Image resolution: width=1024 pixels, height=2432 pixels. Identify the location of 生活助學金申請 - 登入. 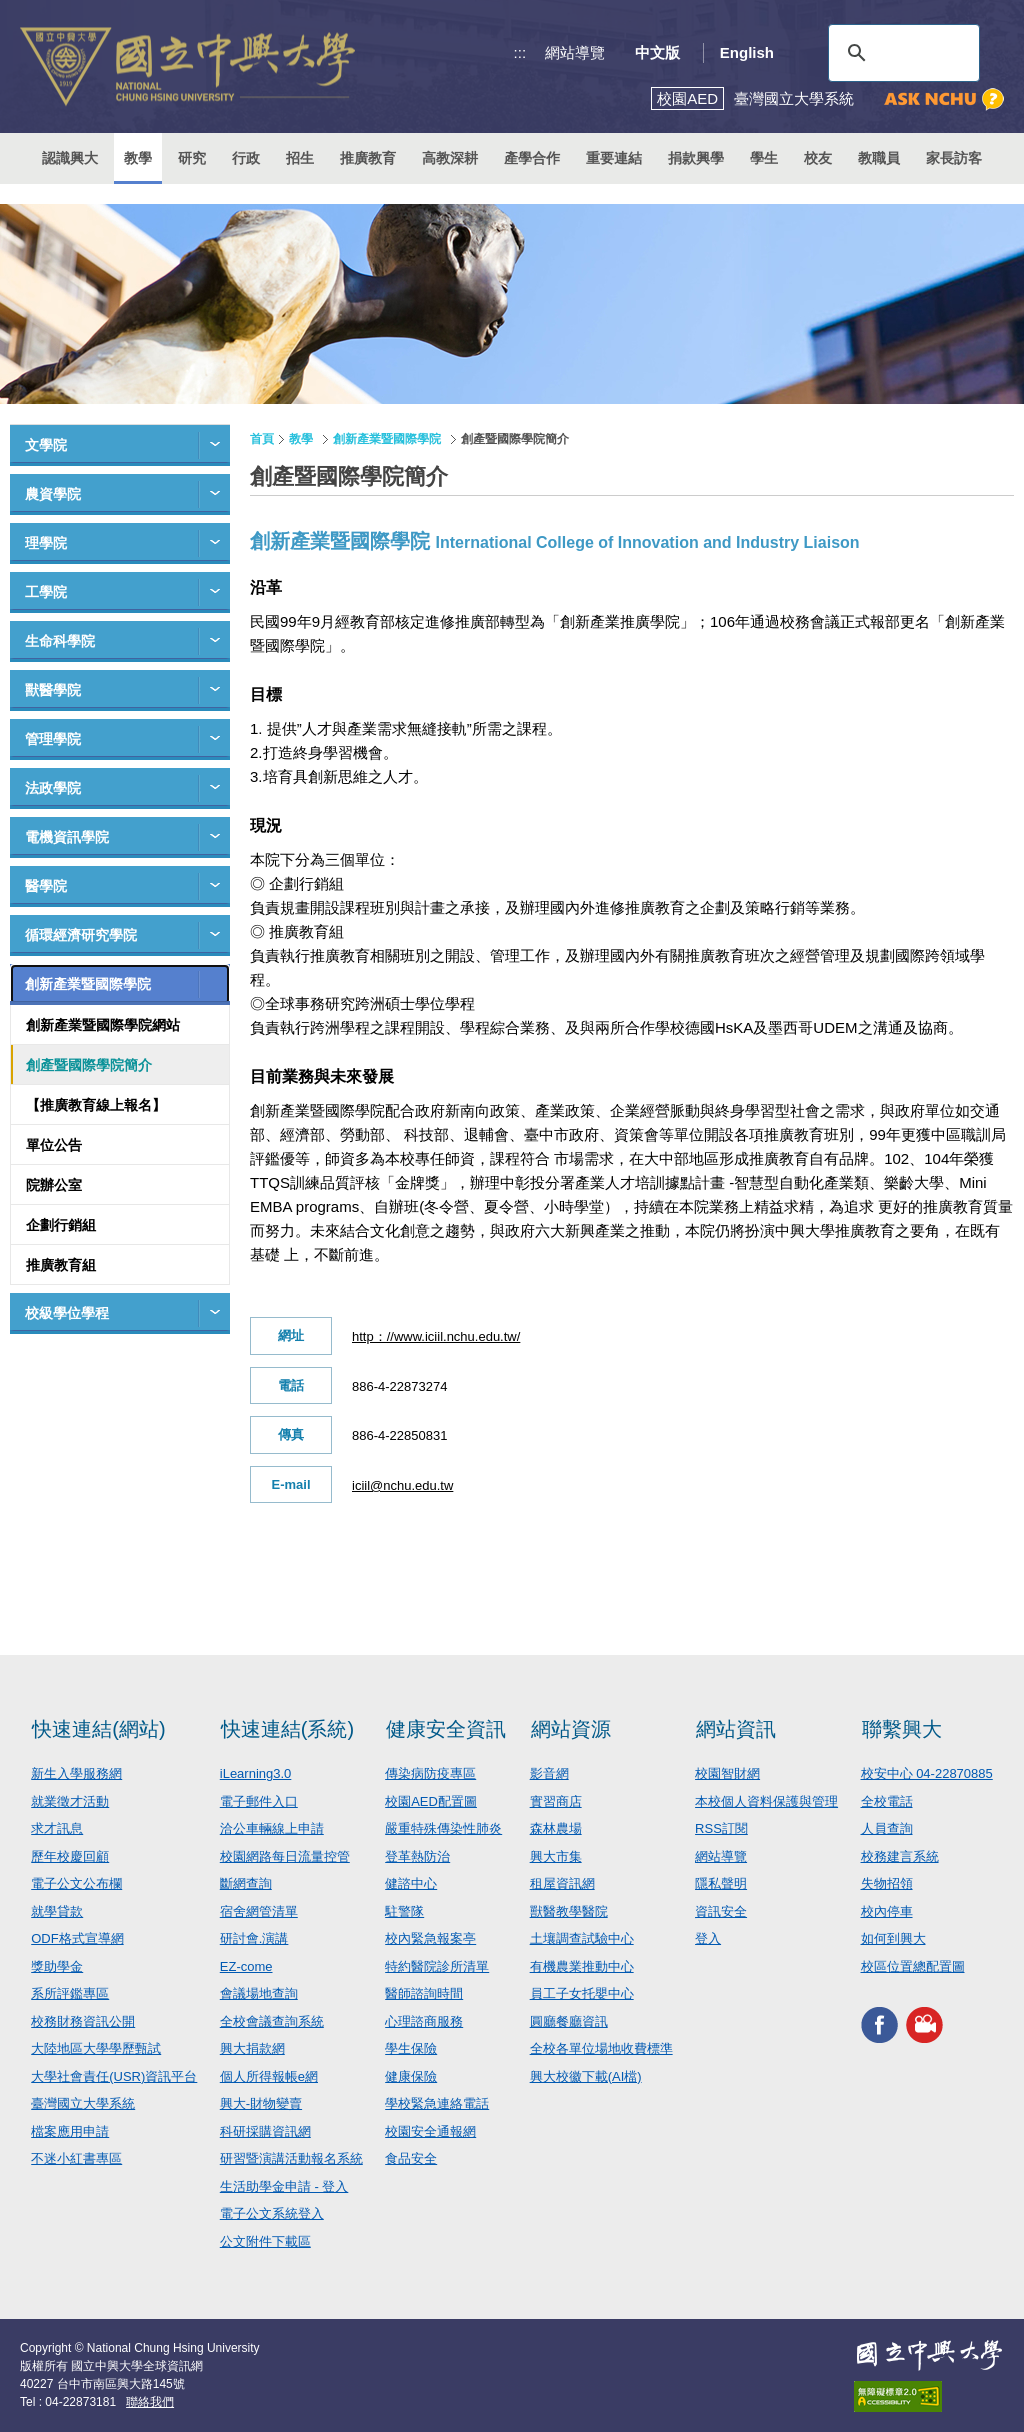
(284, 2186).